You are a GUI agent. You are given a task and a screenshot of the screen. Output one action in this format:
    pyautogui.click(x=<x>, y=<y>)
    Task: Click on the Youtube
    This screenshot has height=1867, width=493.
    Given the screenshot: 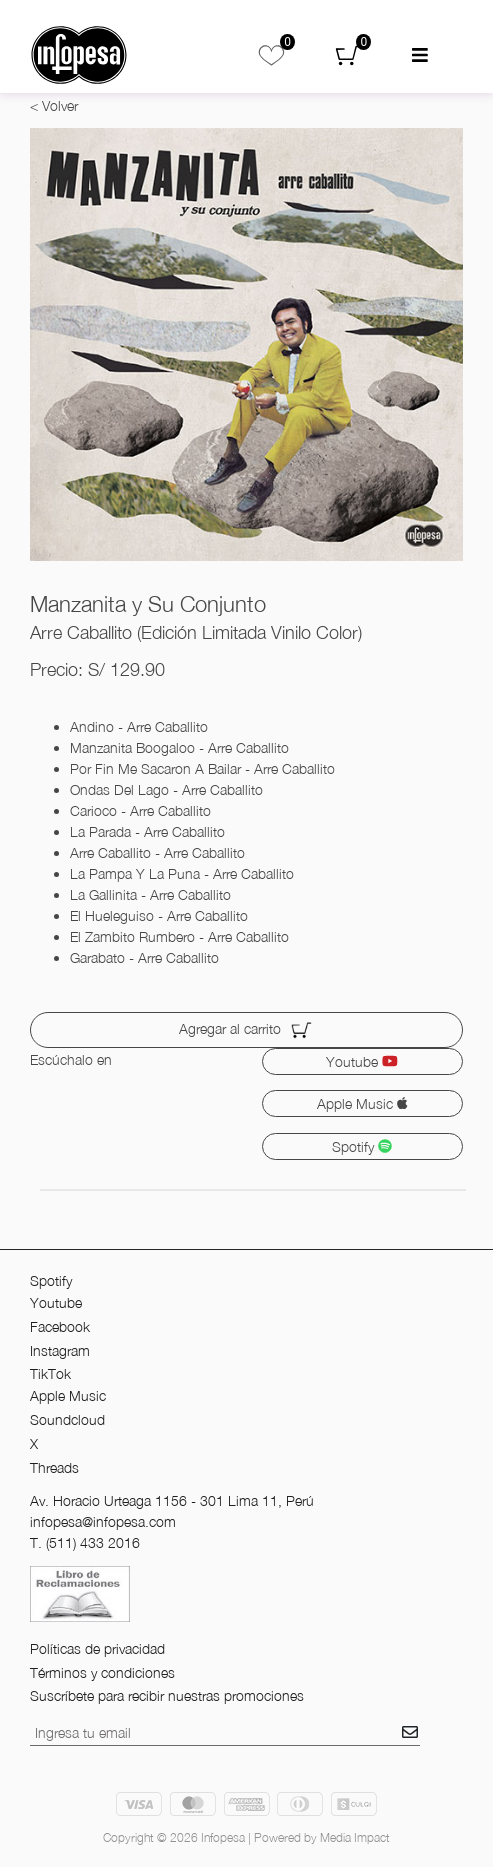 What is the action you would take?
    pyautogui.click(x=362, y=1061)
    